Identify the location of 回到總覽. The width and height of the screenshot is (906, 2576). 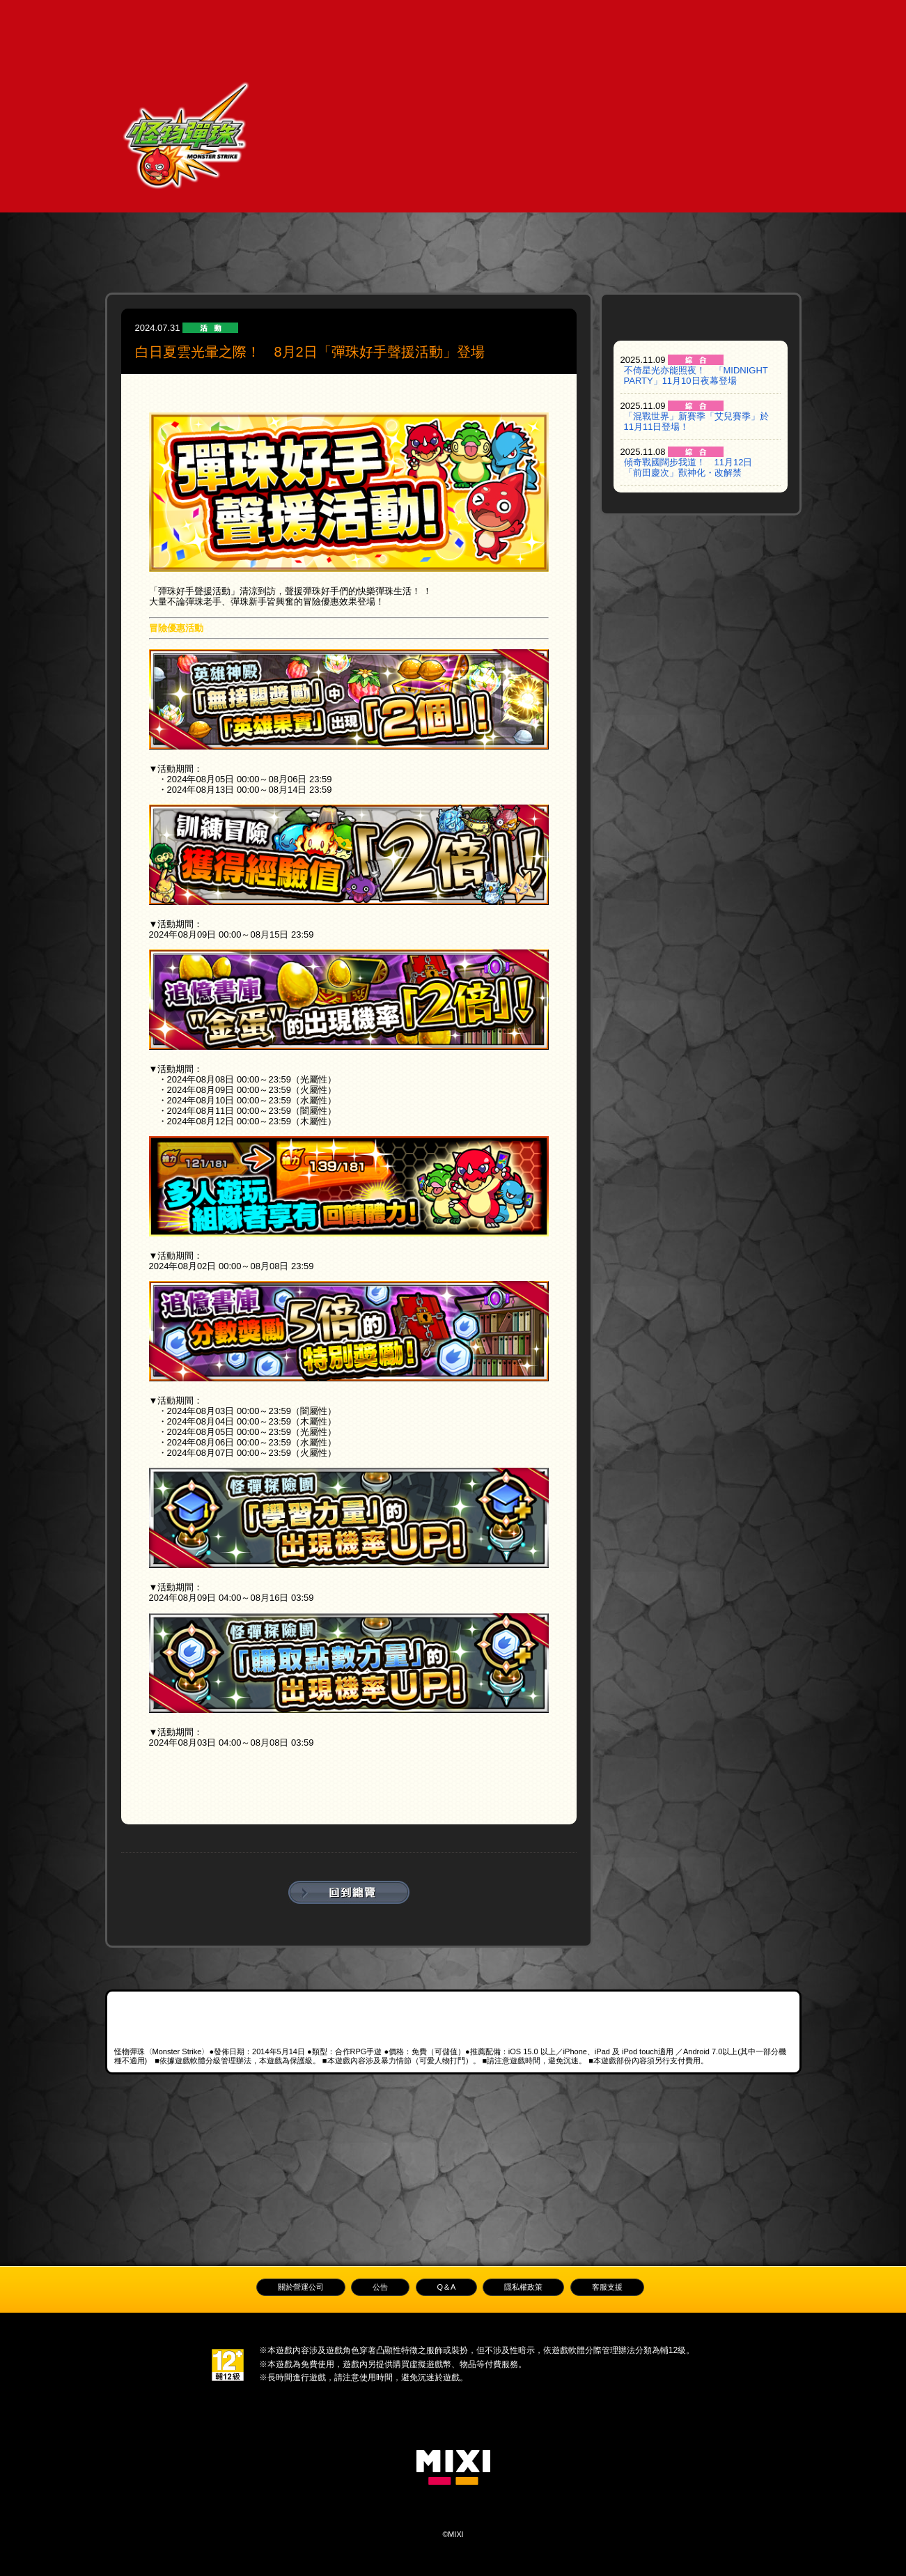
(348, 1892).